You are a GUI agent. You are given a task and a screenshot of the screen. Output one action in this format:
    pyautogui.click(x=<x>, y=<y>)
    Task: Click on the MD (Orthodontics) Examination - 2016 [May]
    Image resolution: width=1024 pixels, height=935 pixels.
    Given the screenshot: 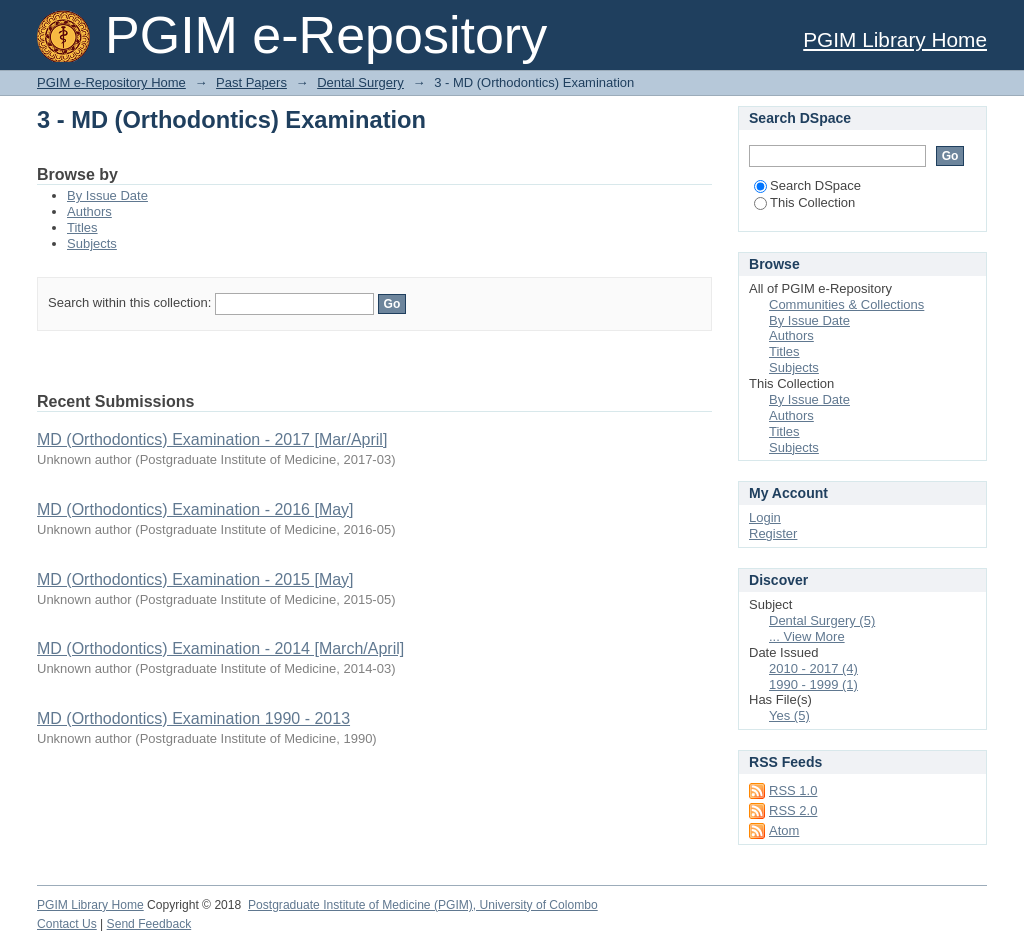 What is the action you would take?
    pyautogui.click(x=195, y=509)
    